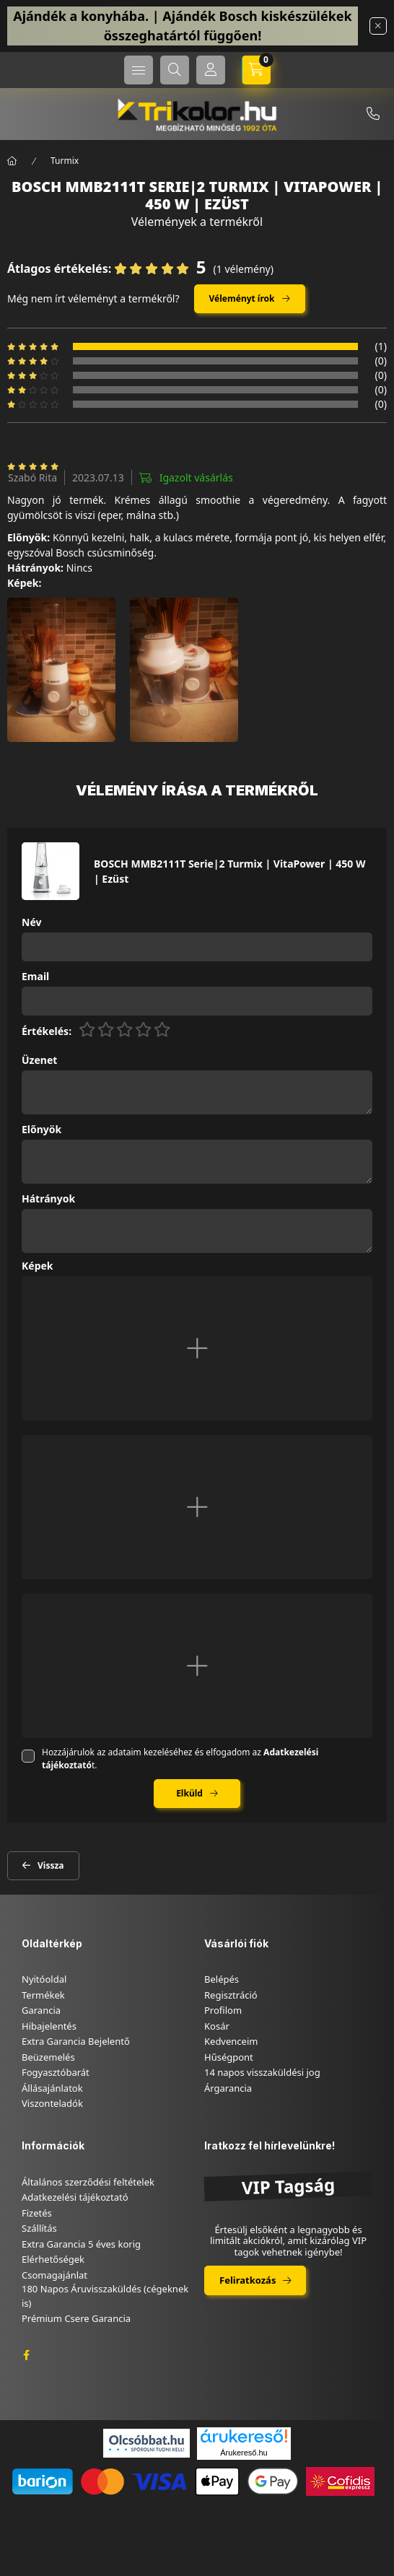 The image size is (394, 2576). I want to click on Profilom, so click(223, 2010).